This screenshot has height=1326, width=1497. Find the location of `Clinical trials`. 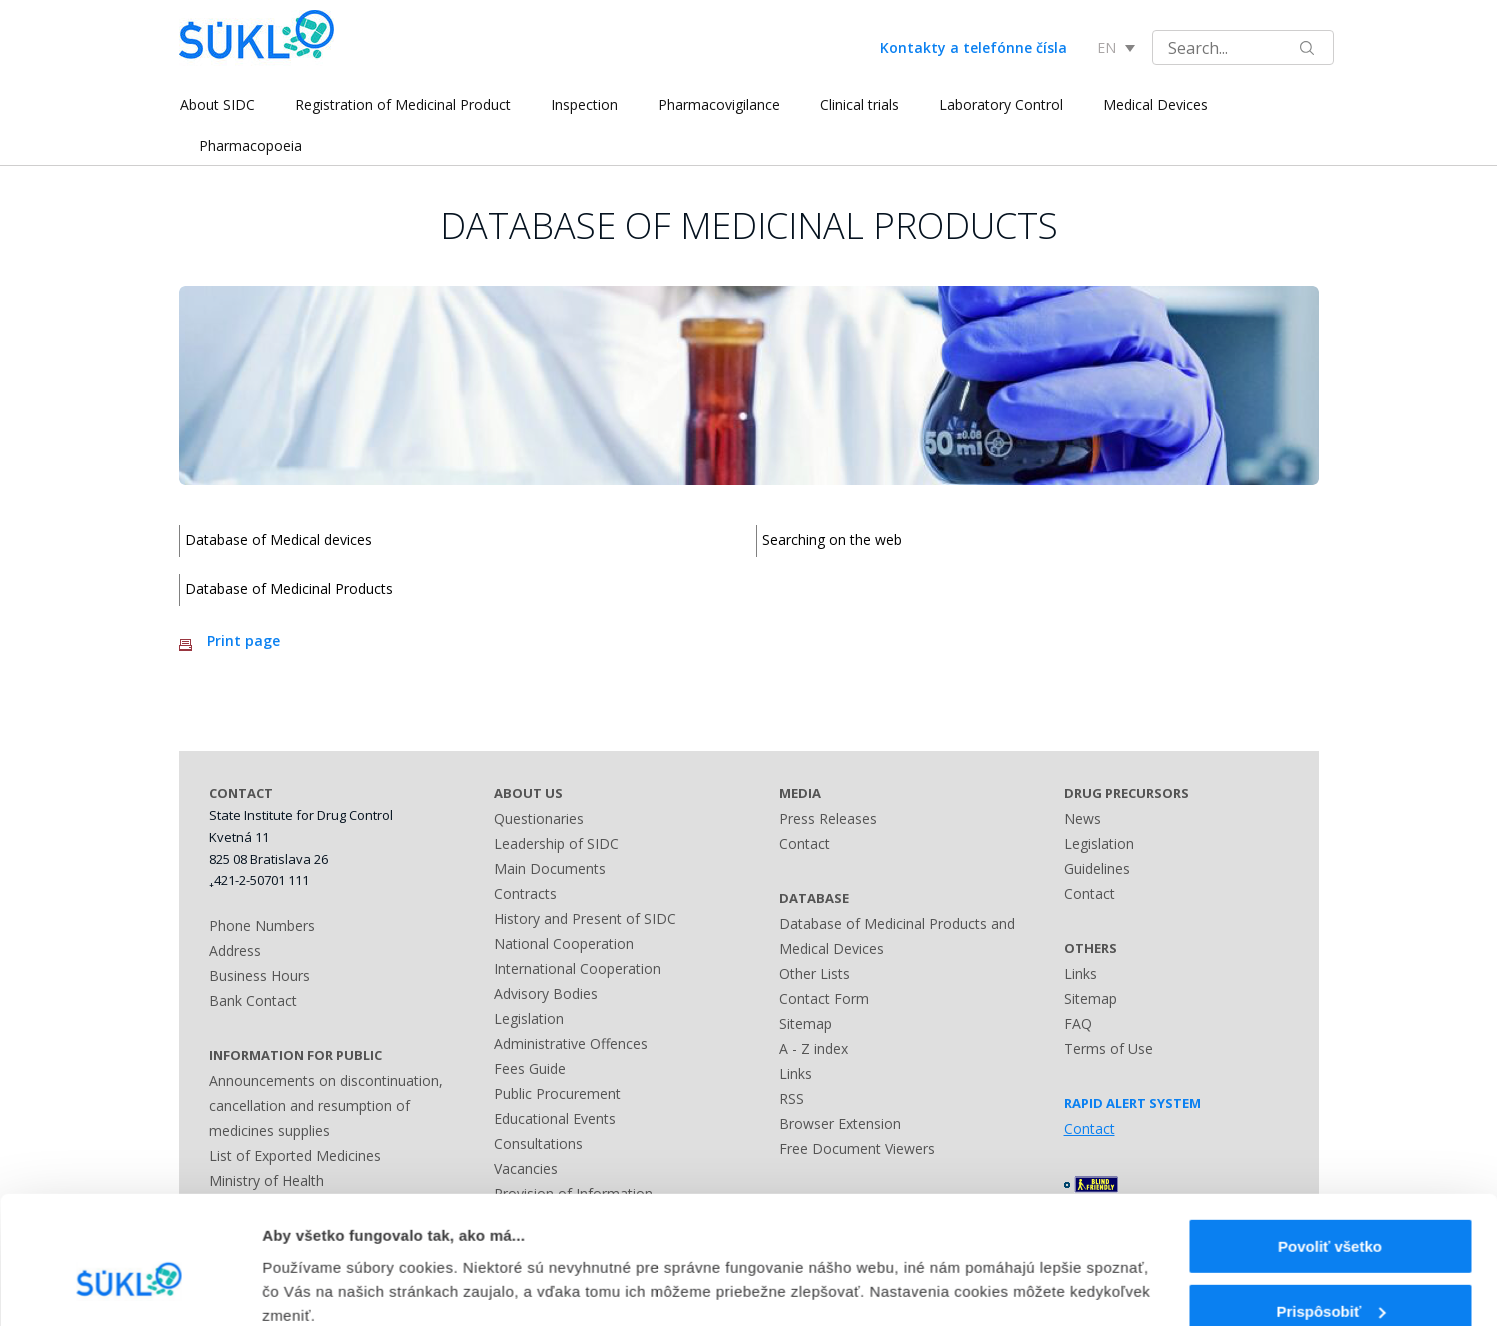

Clinical trials is located at coordinates (858, 104).